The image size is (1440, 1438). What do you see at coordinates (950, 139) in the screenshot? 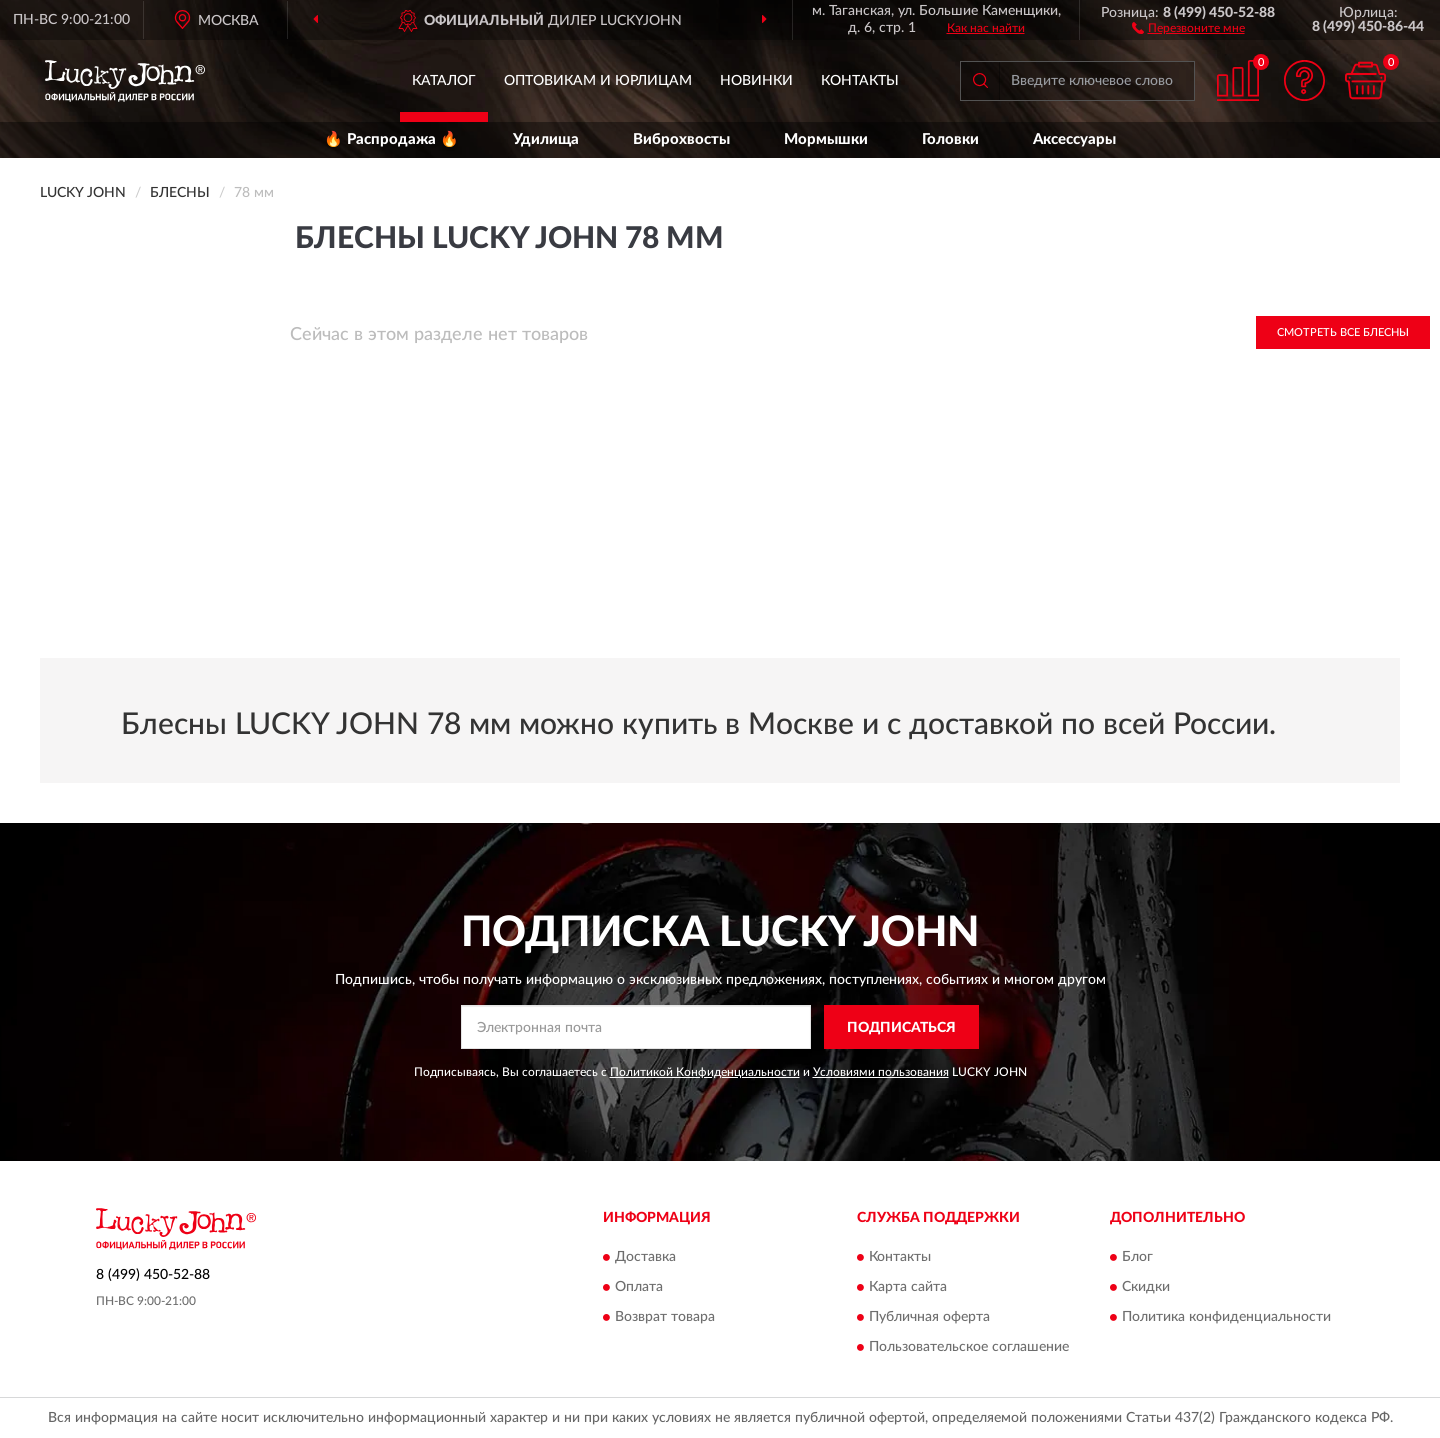
I see `Головки` at bounding box center [950, 139].